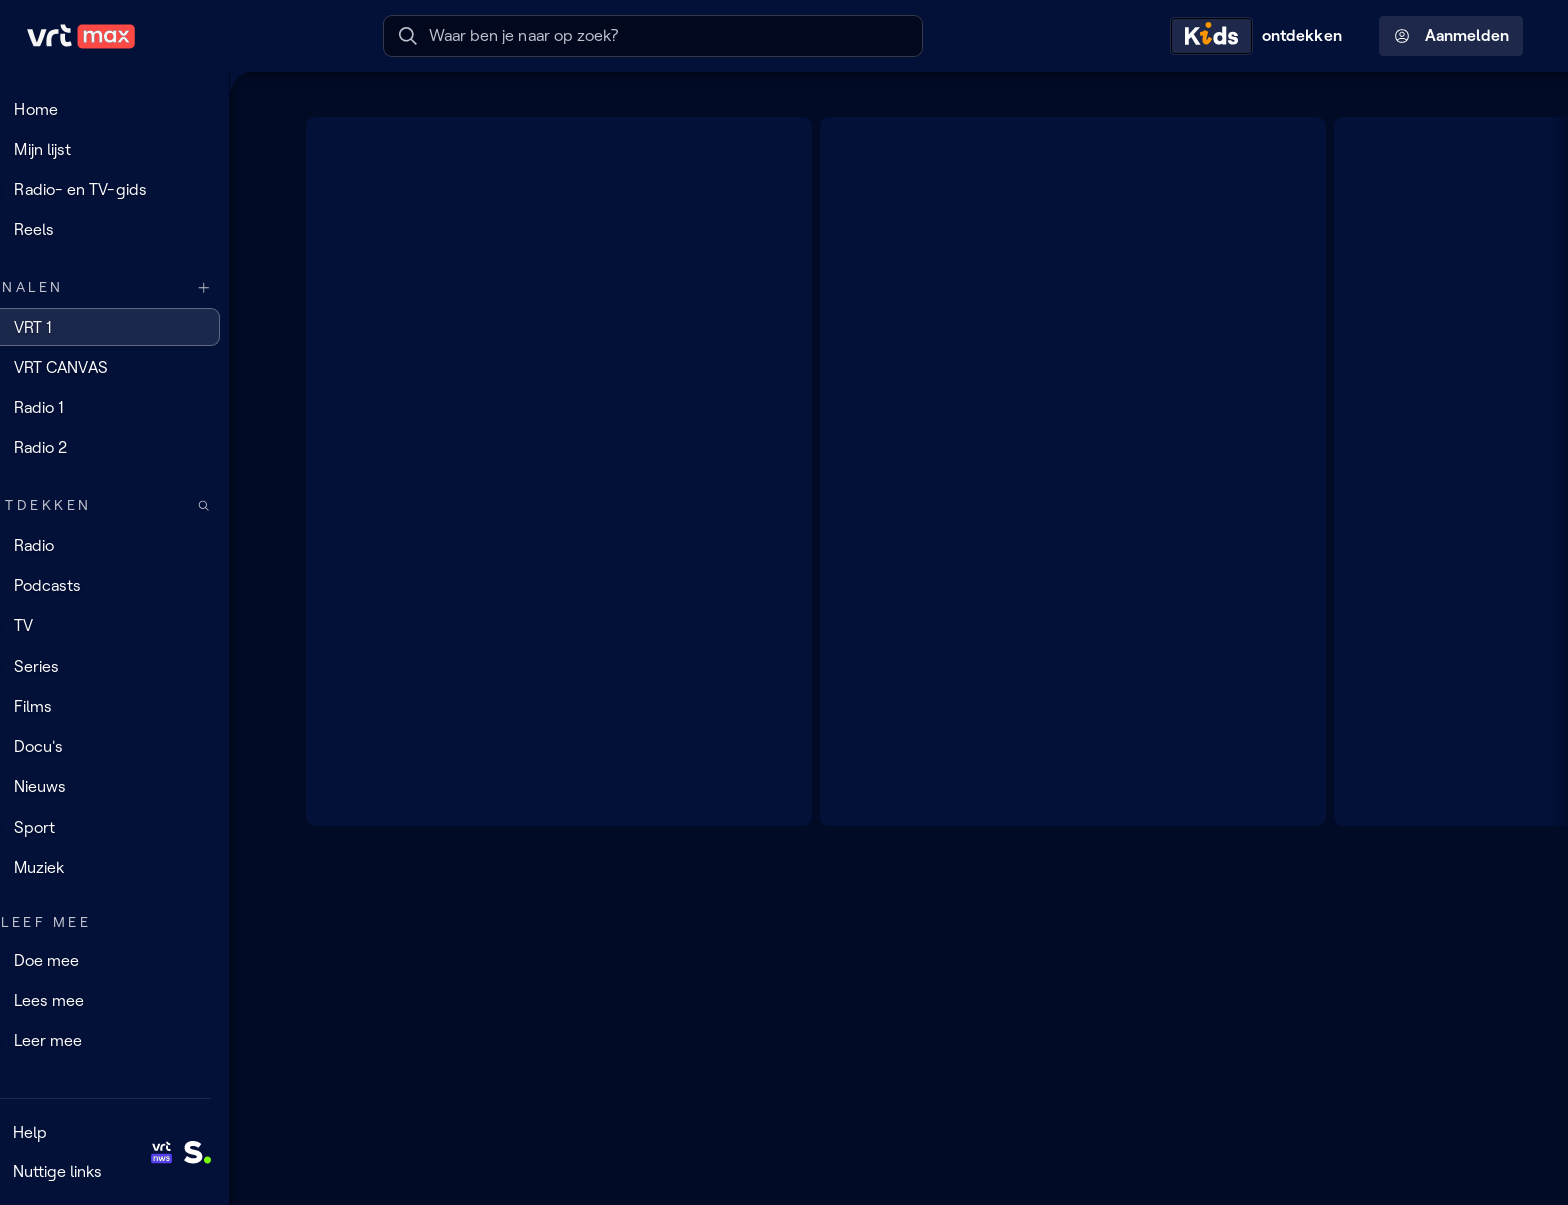 This screenshot has height=1205, width=1568. What do you see at coordinates (135, 747) in the screenshot?
I see `[Docu's]` at bounding box center [135, 747].